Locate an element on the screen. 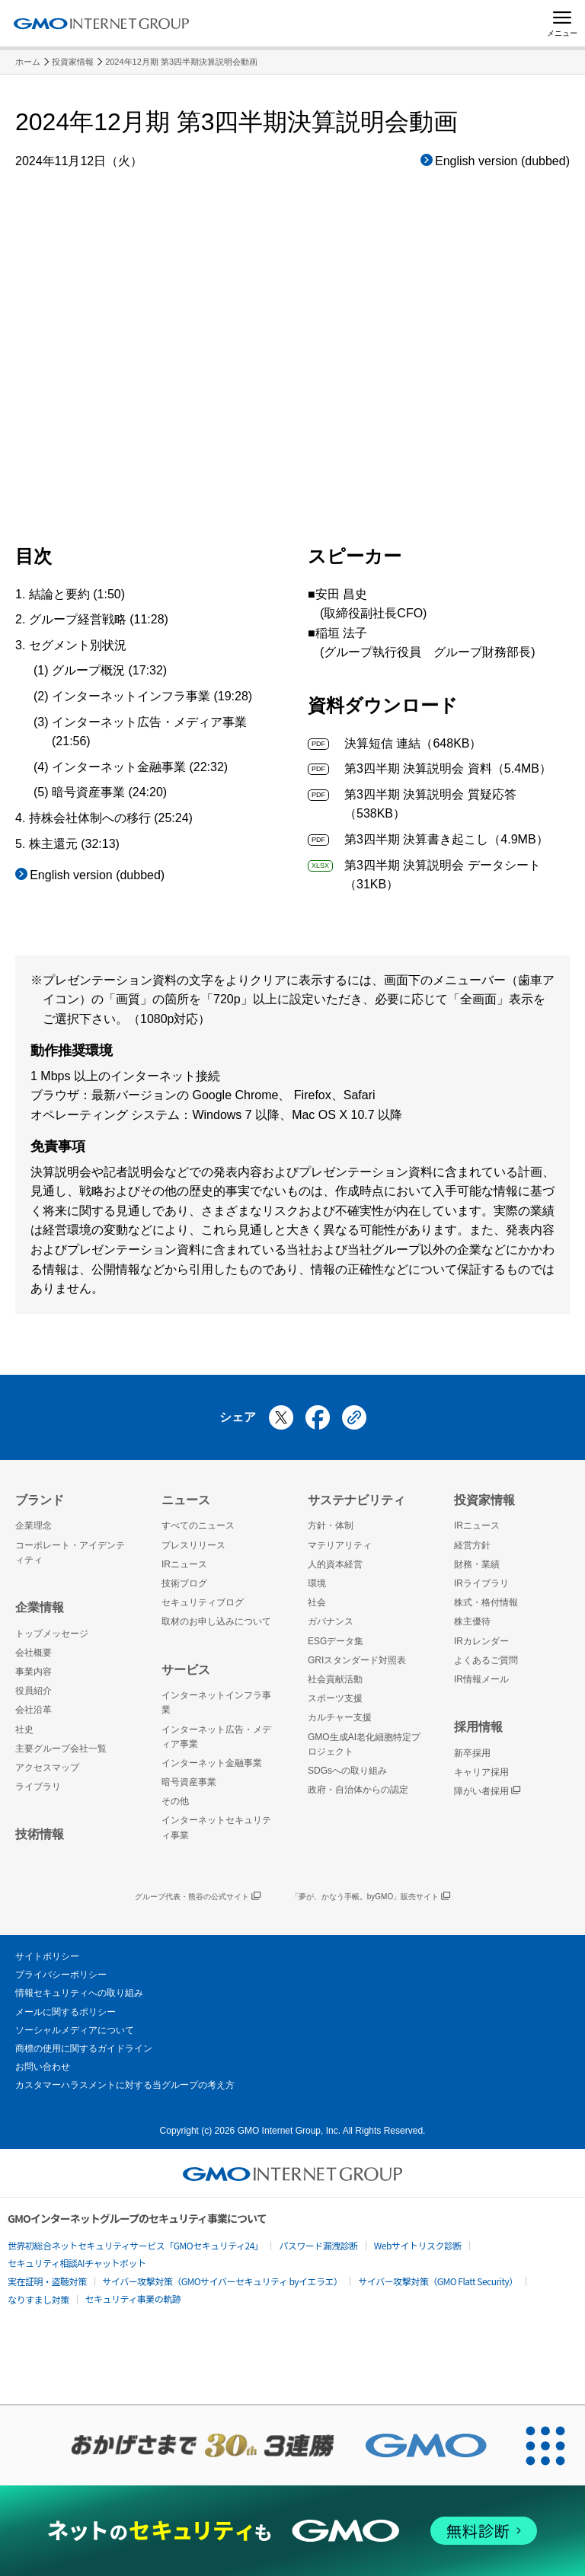 The image size is (585, 2576). カスタマーハラスメントに対する当グループの考え方 is located at coordinates (125, 2085).